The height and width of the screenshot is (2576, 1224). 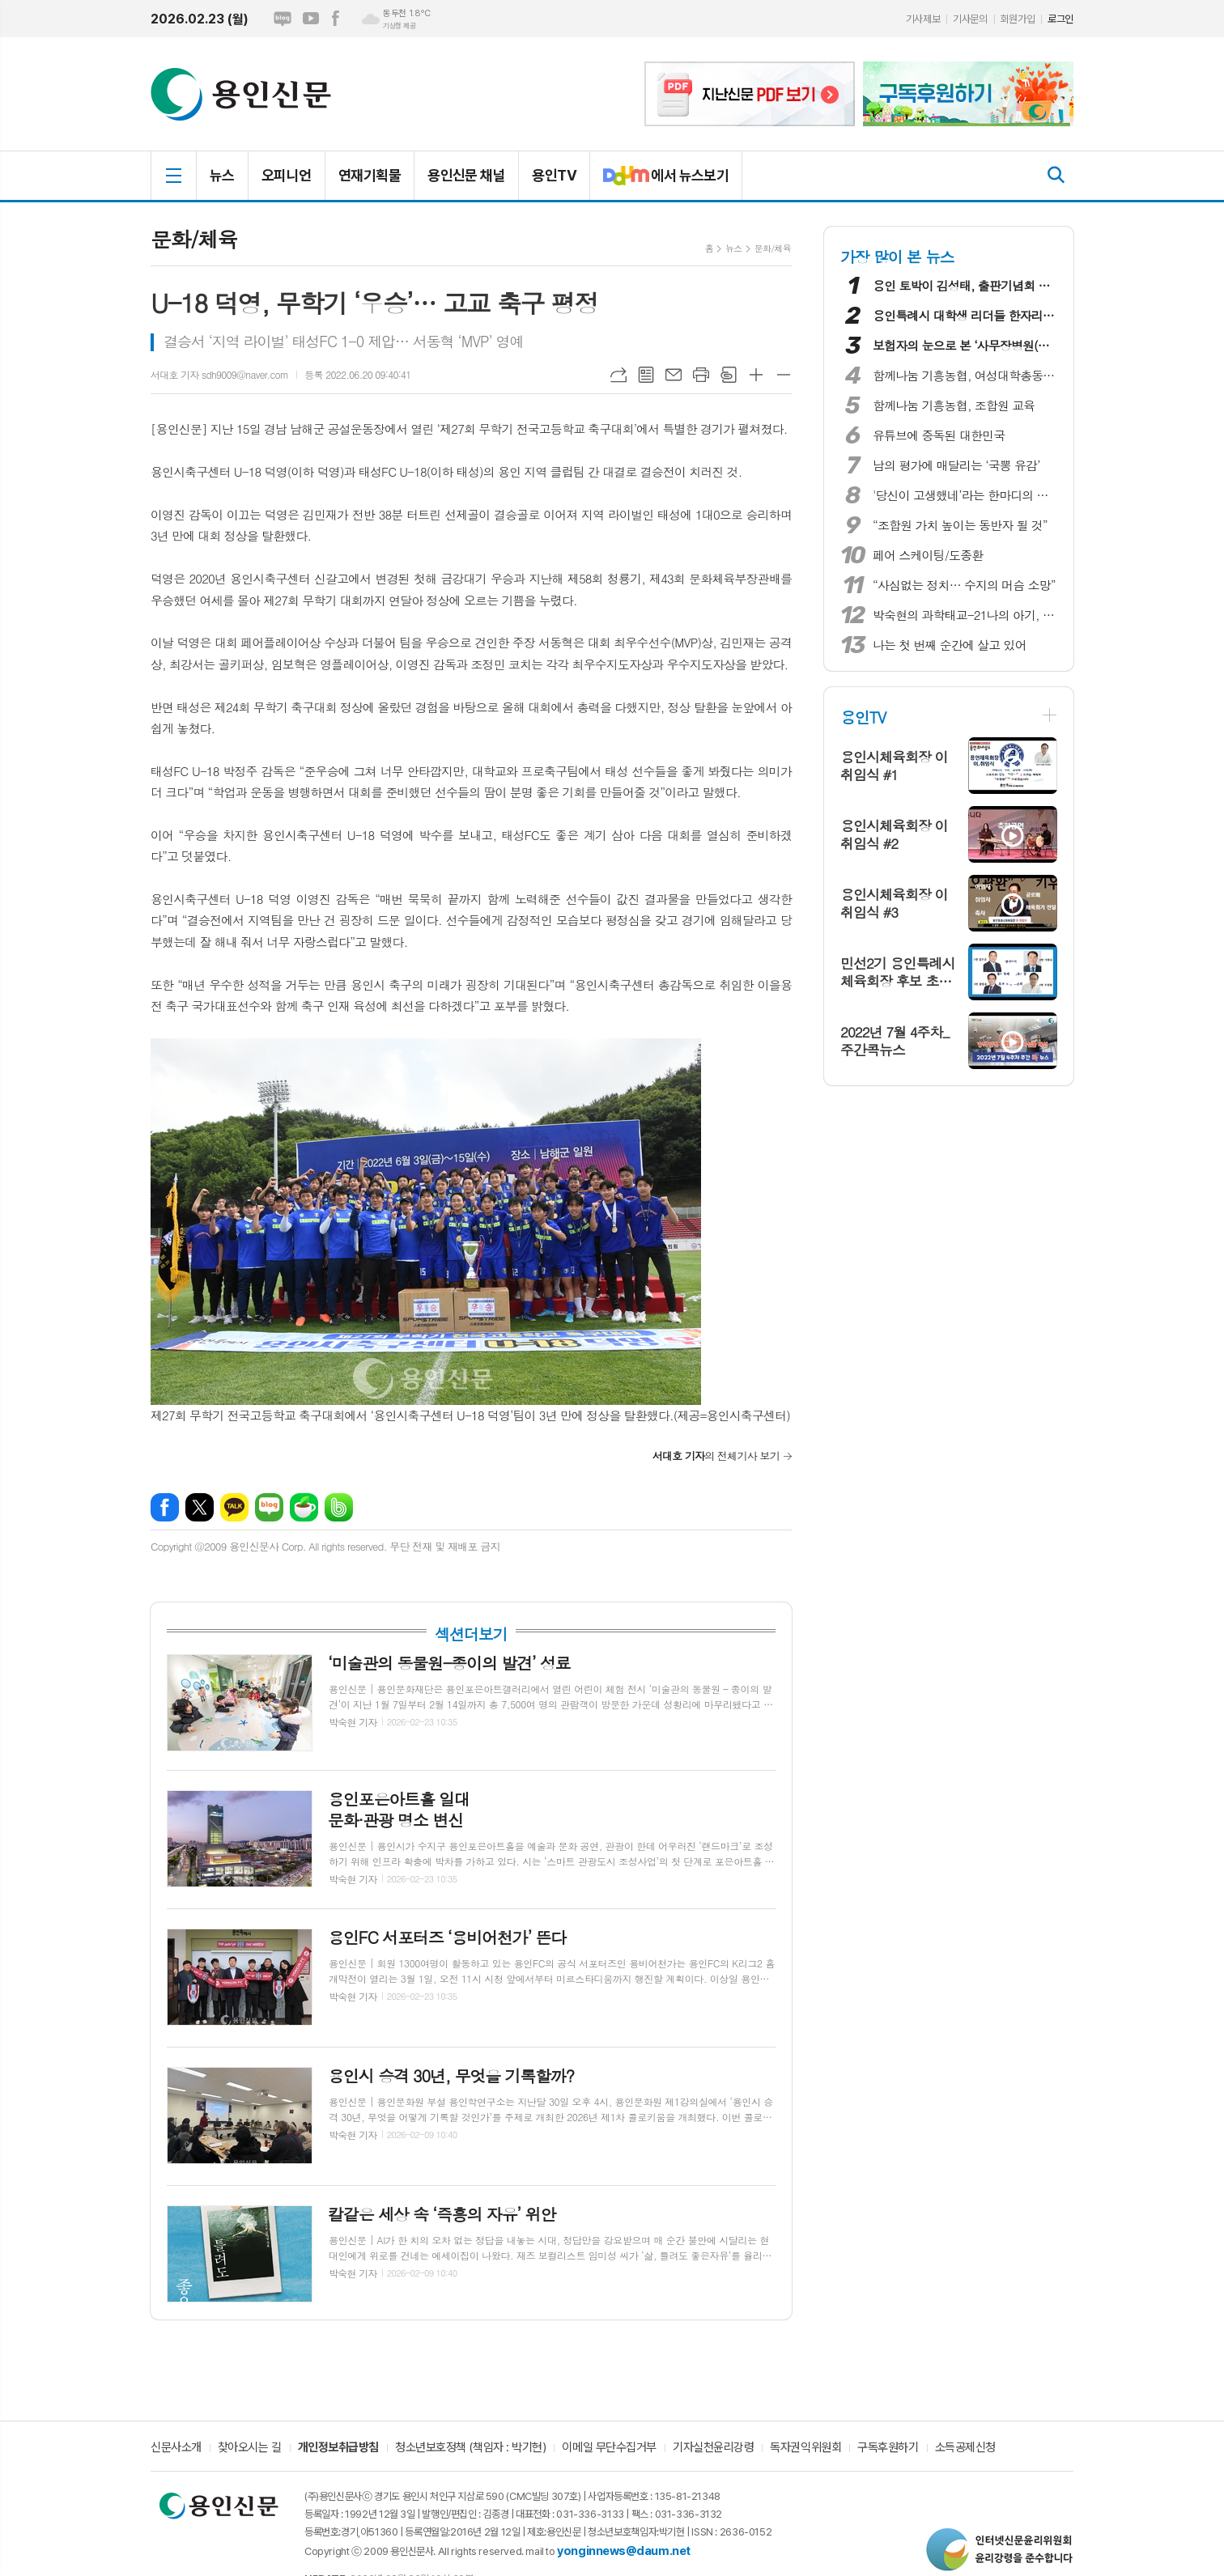 I want to click on 찾아오시는 길, so click(x=250, y=2448).